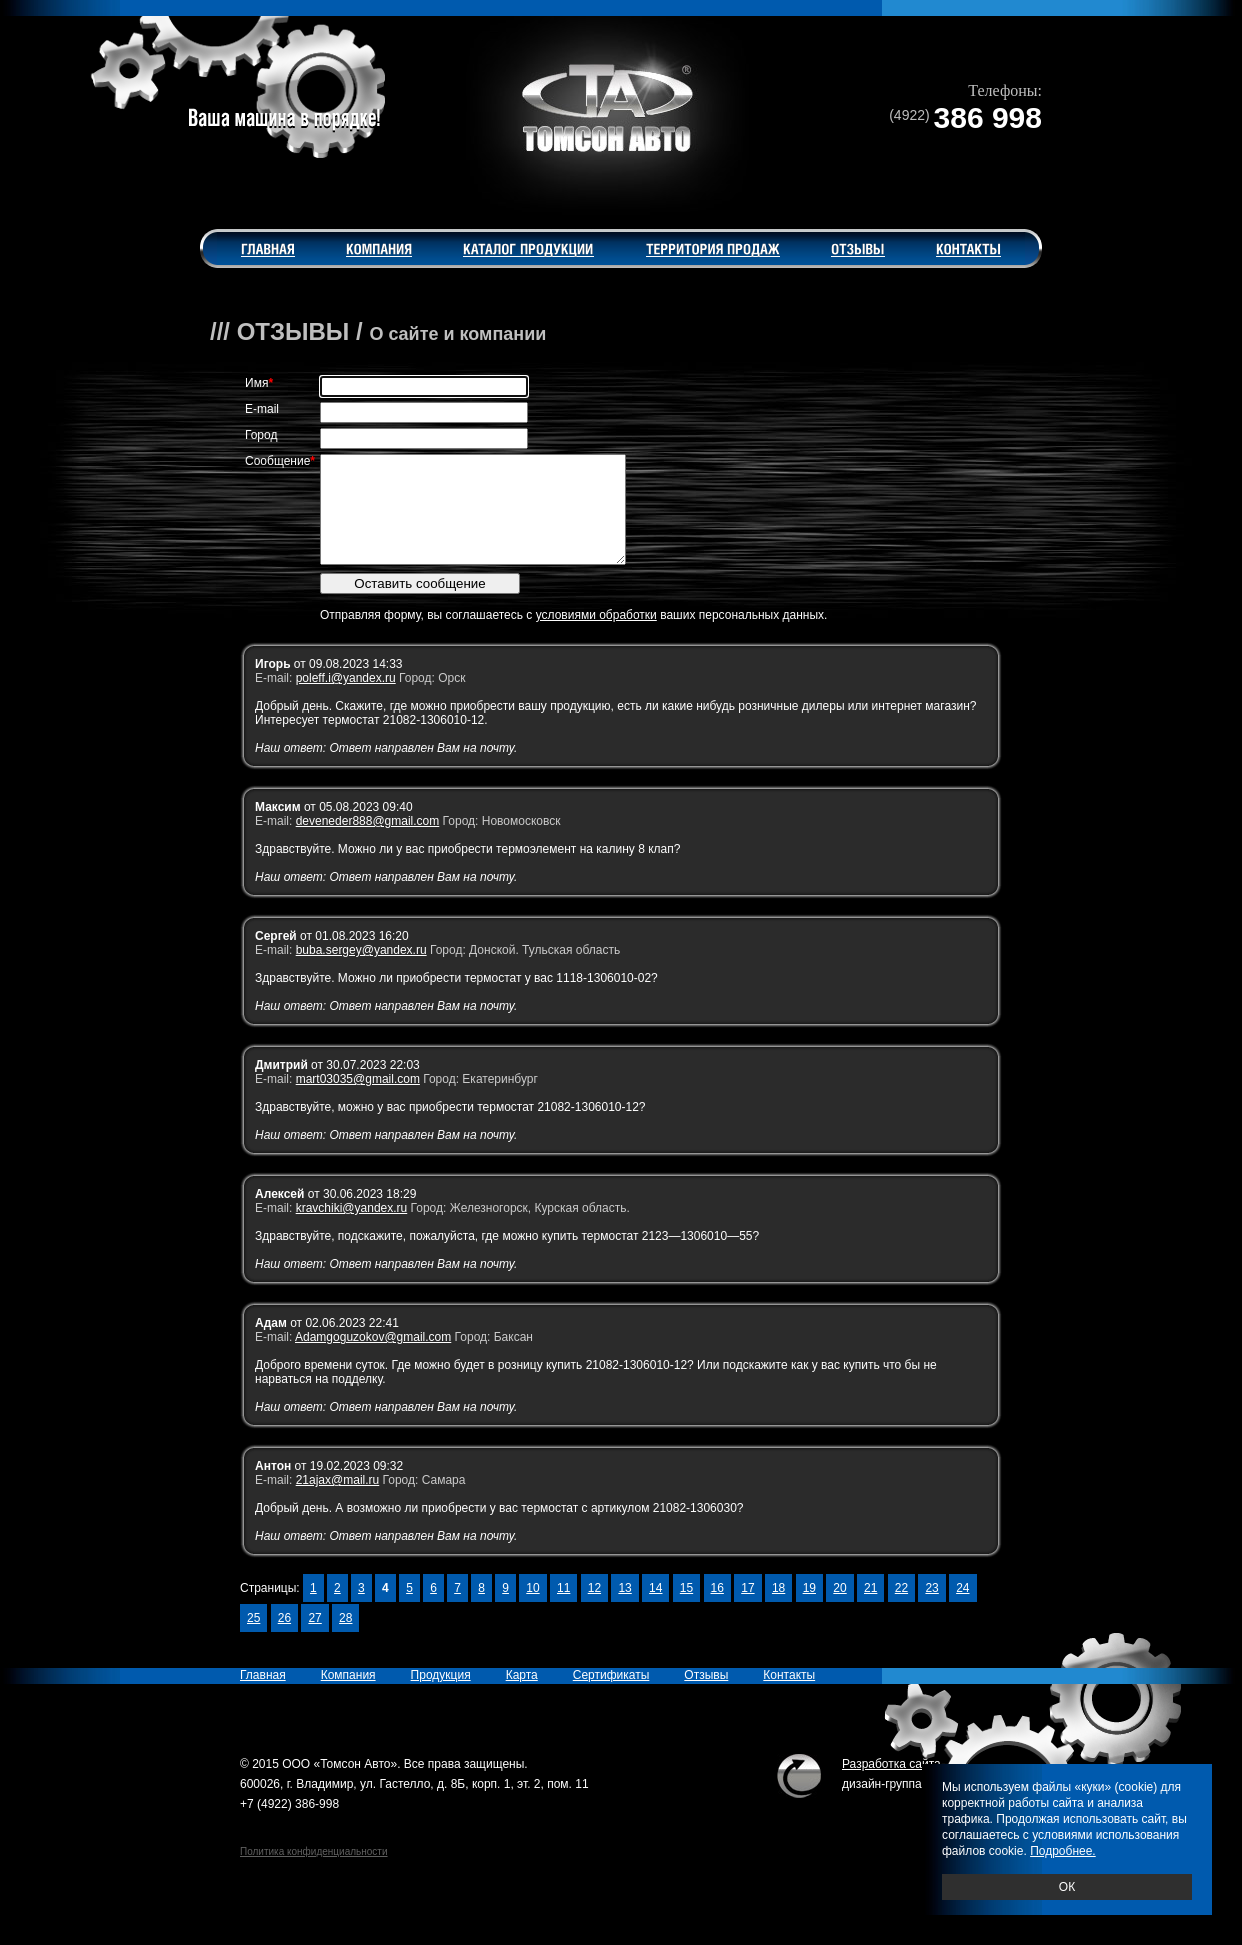 Image resolution: width=1242 pixels, height=1945 pixels. What do you see at coordinates (839, 1609) in the screenshot?
I see `20` at bounding box center [839, 1609].